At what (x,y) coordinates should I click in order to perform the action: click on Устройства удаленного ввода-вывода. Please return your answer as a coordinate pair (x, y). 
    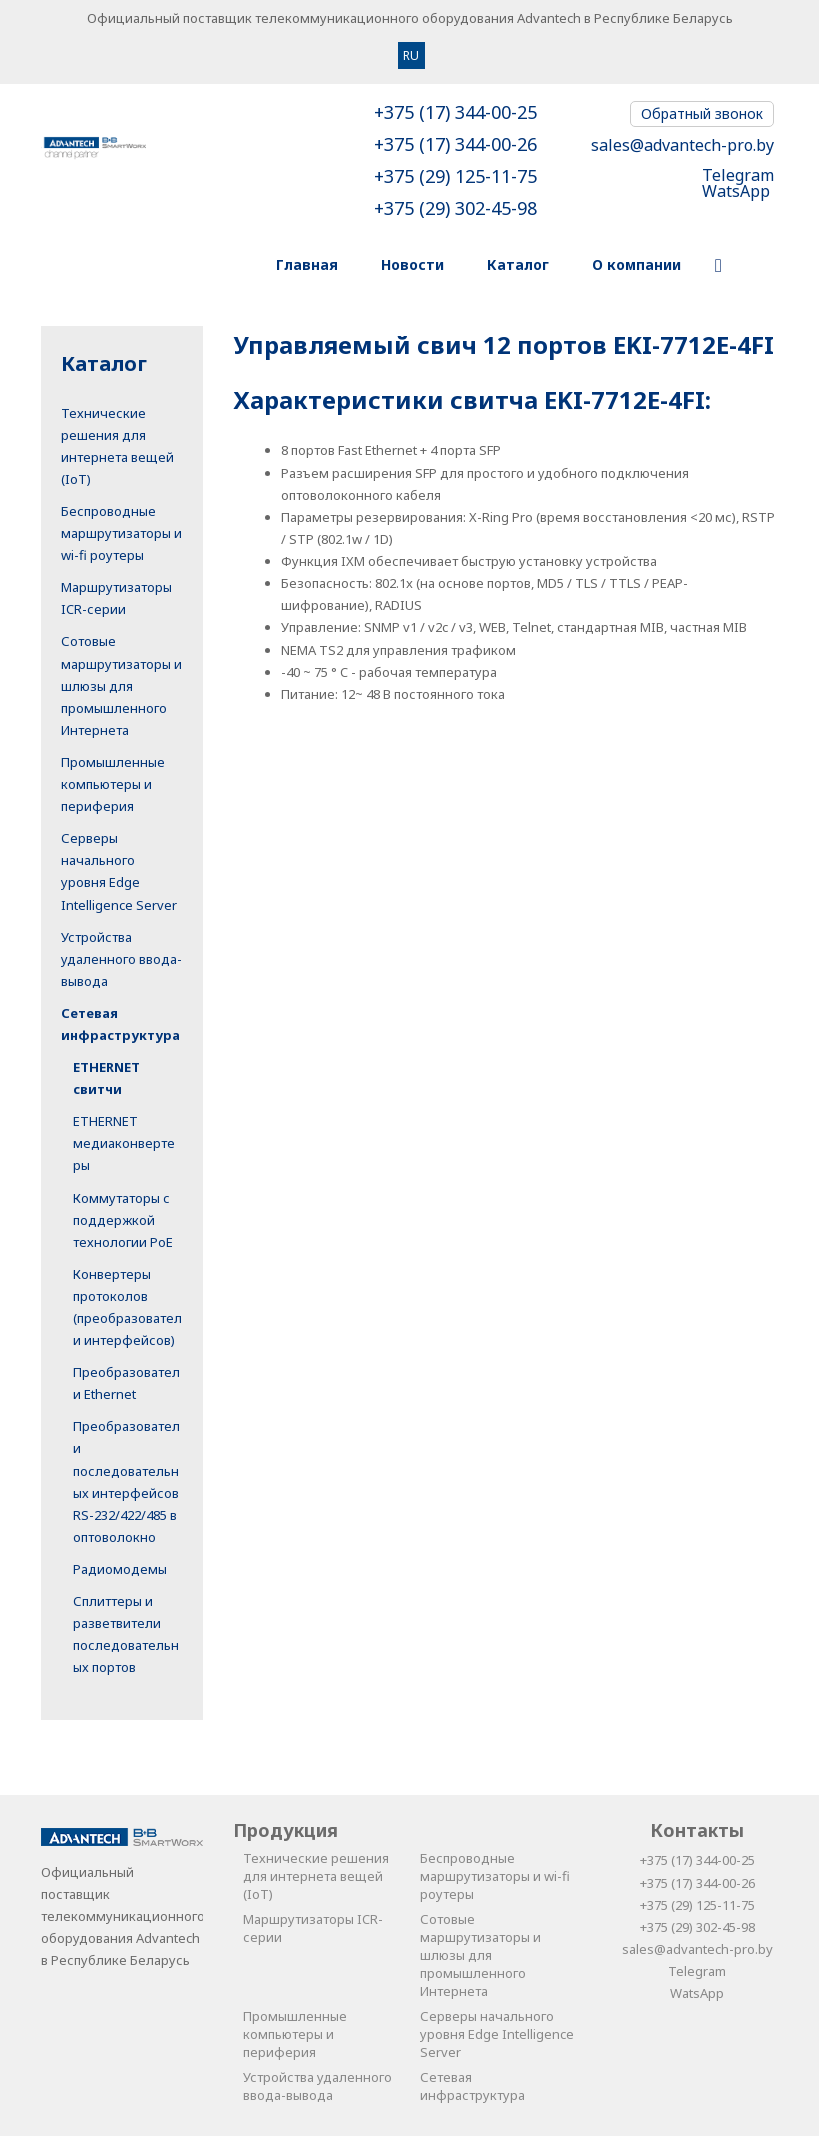
    Looking at the image, I should click on (121, 959).